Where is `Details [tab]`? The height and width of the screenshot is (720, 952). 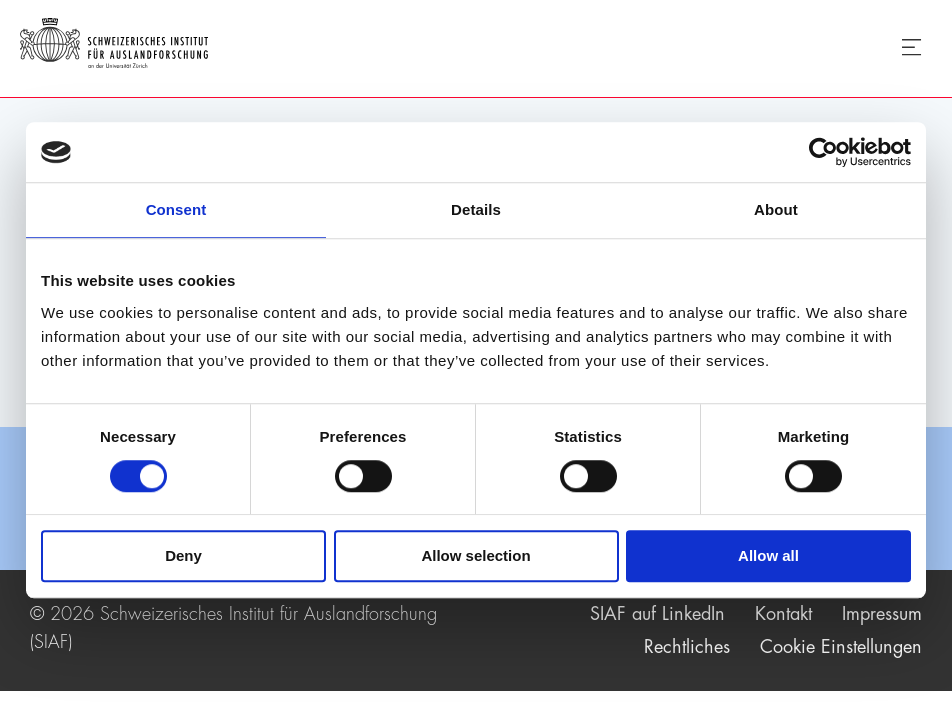 Details [tab] is located at coordinates (476, 209).